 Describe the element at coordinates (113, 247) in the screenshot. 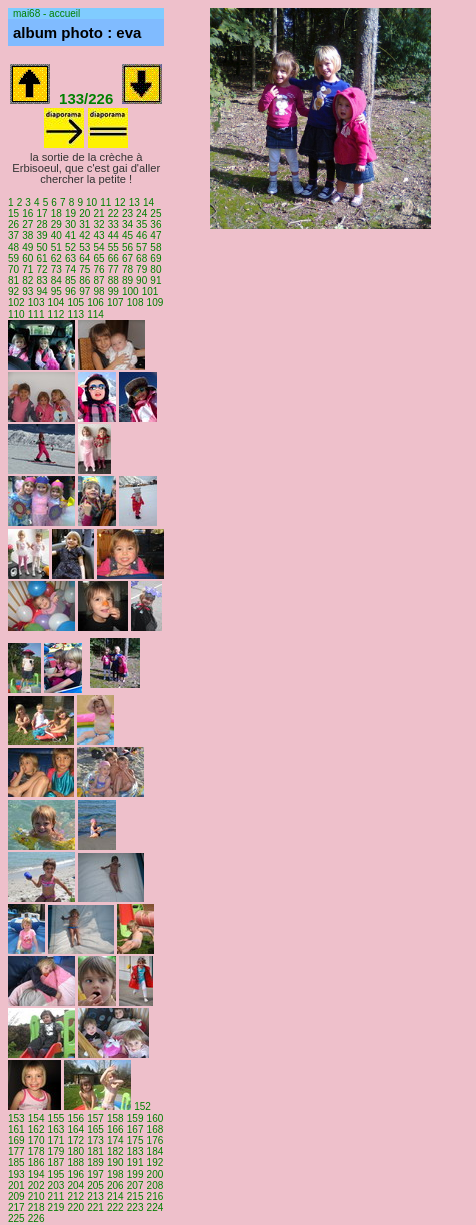

I see `55` at that location.